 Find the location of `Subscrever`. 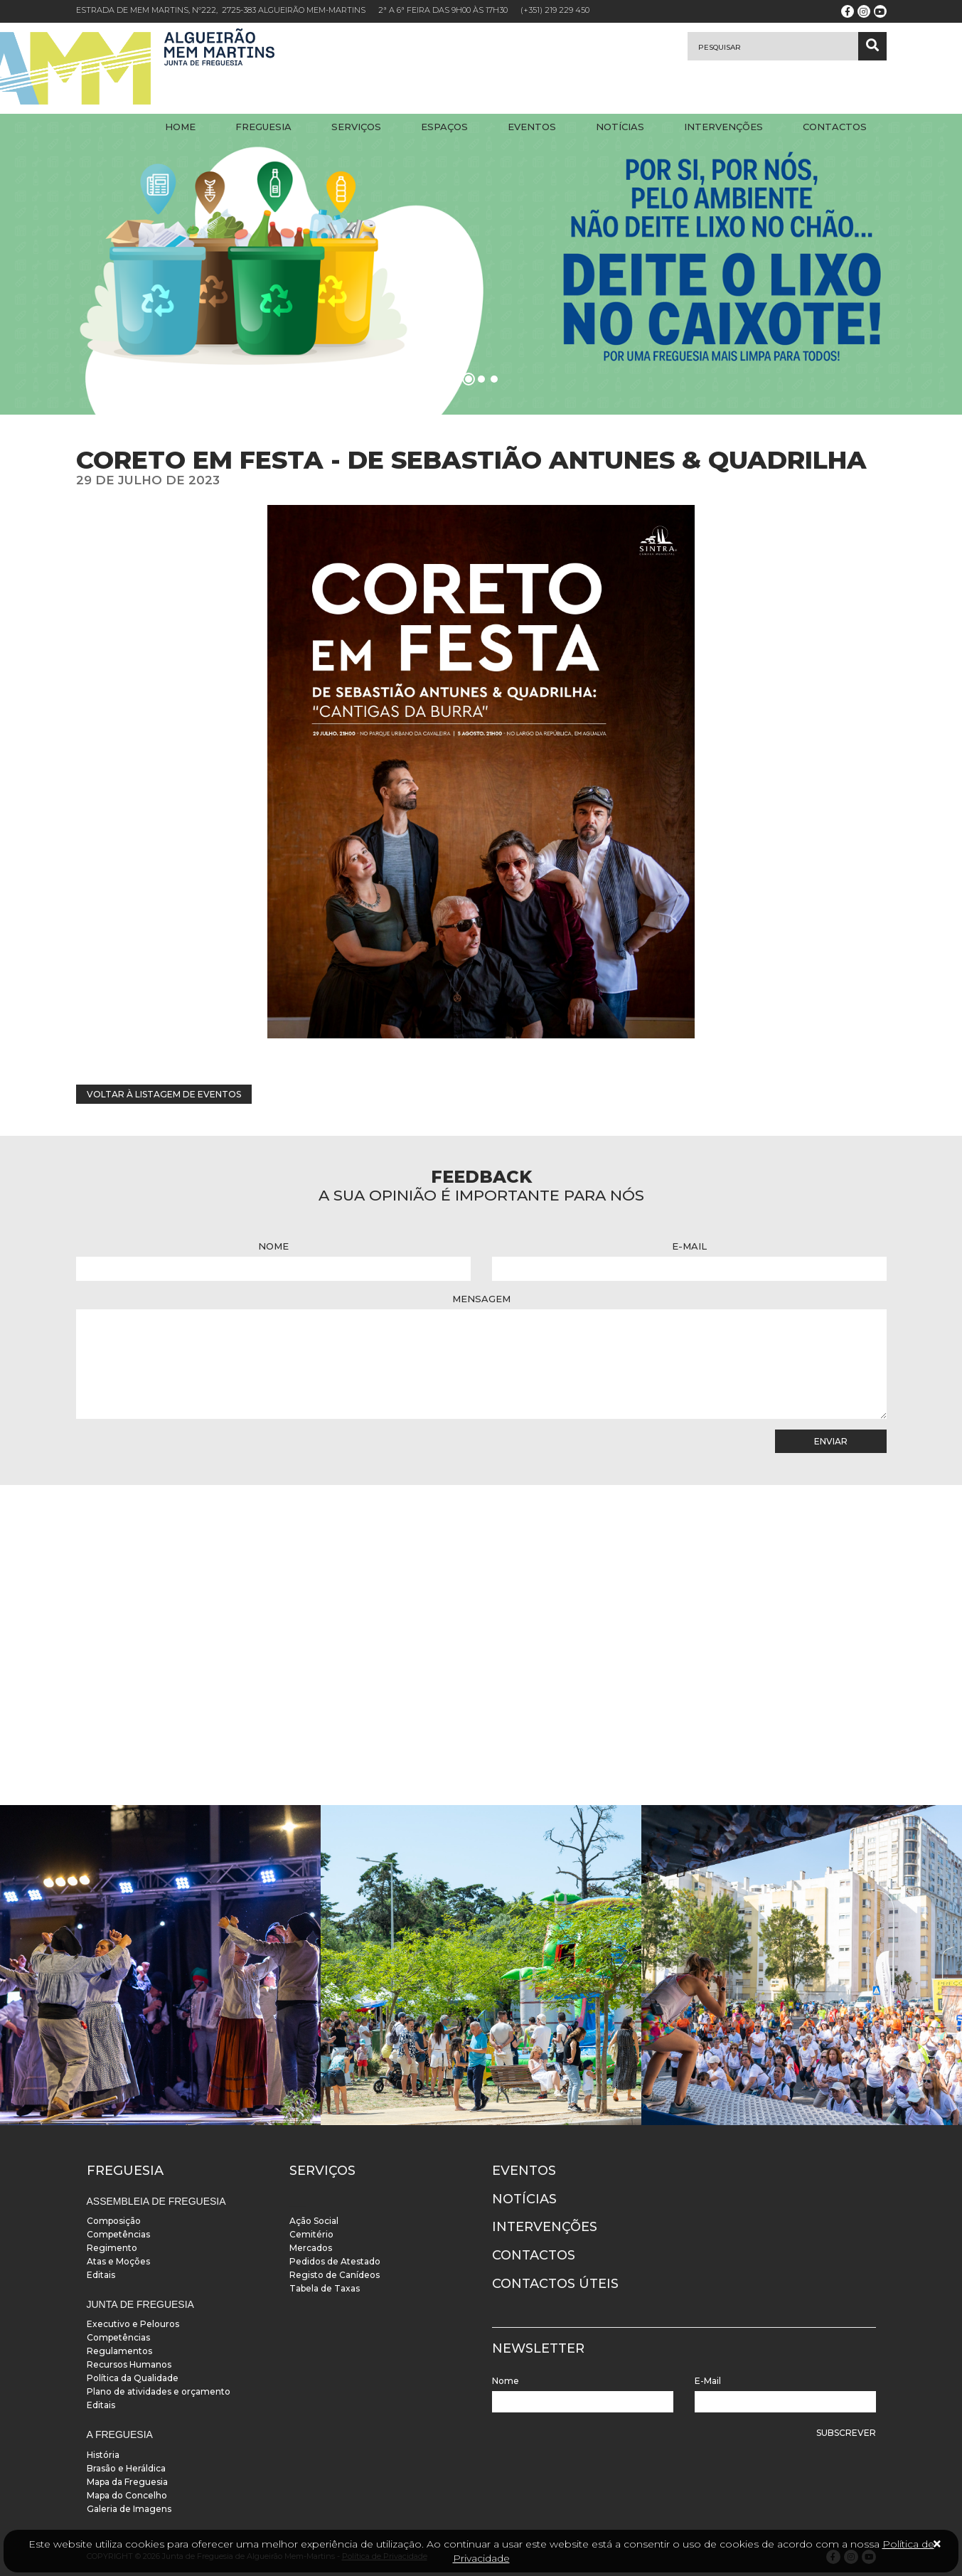

Subscrever is located at coordinates (846, 2432).